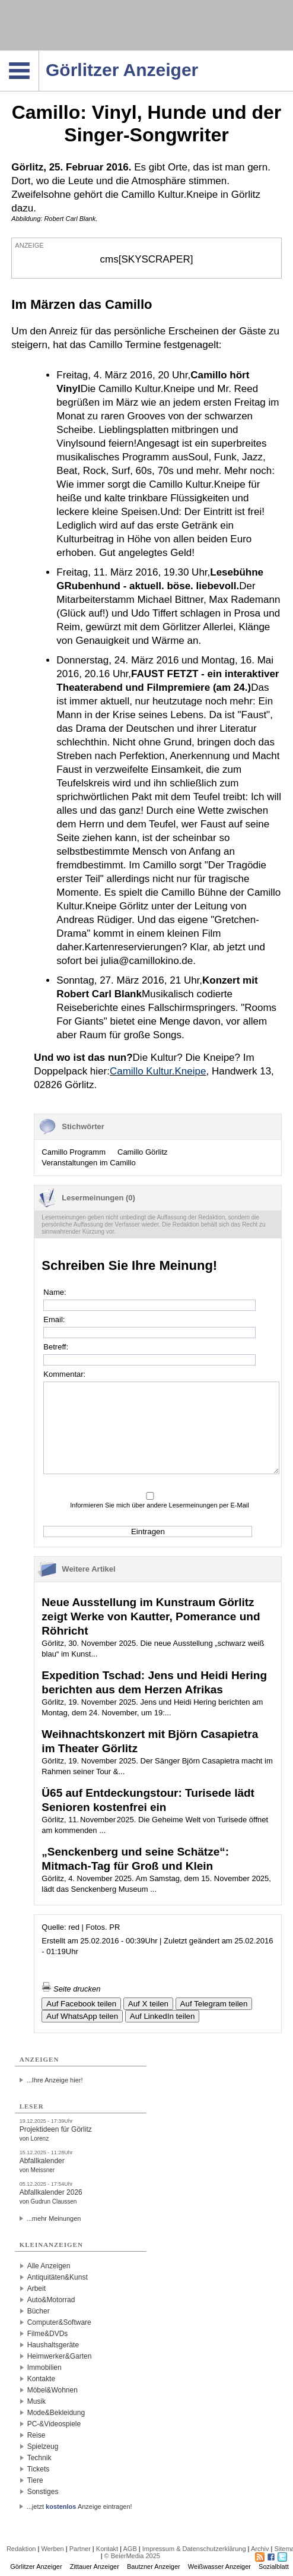 The width and height of the screenshot is (293, 2576). Describe the element at coordinates (41, 2379) in the screenshot. I see `Kontakte` at that location.